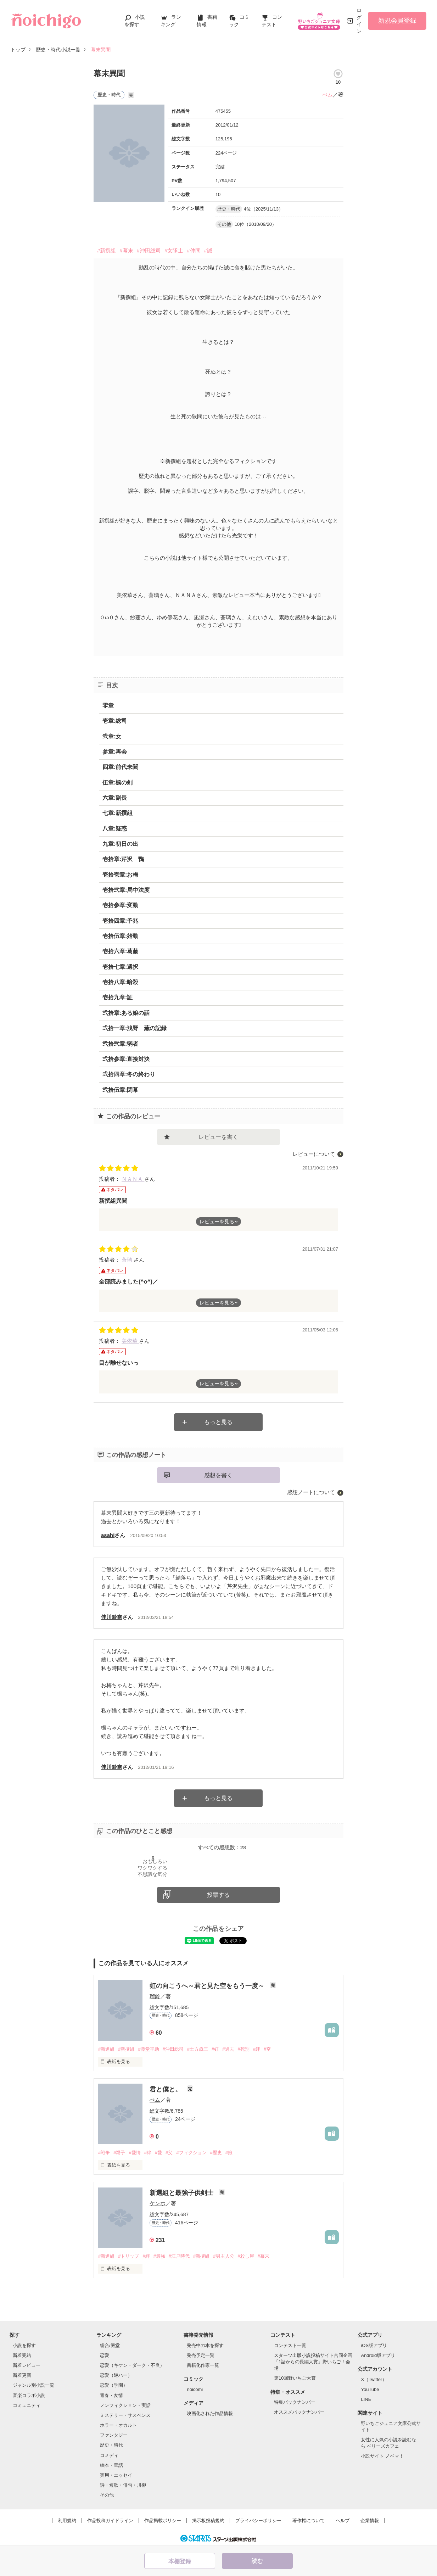 The width and height of the screenshot is (437, 2576). Describe the element at coordinates (22, 2355) in the screenshot. I see `新着完結` at that location.